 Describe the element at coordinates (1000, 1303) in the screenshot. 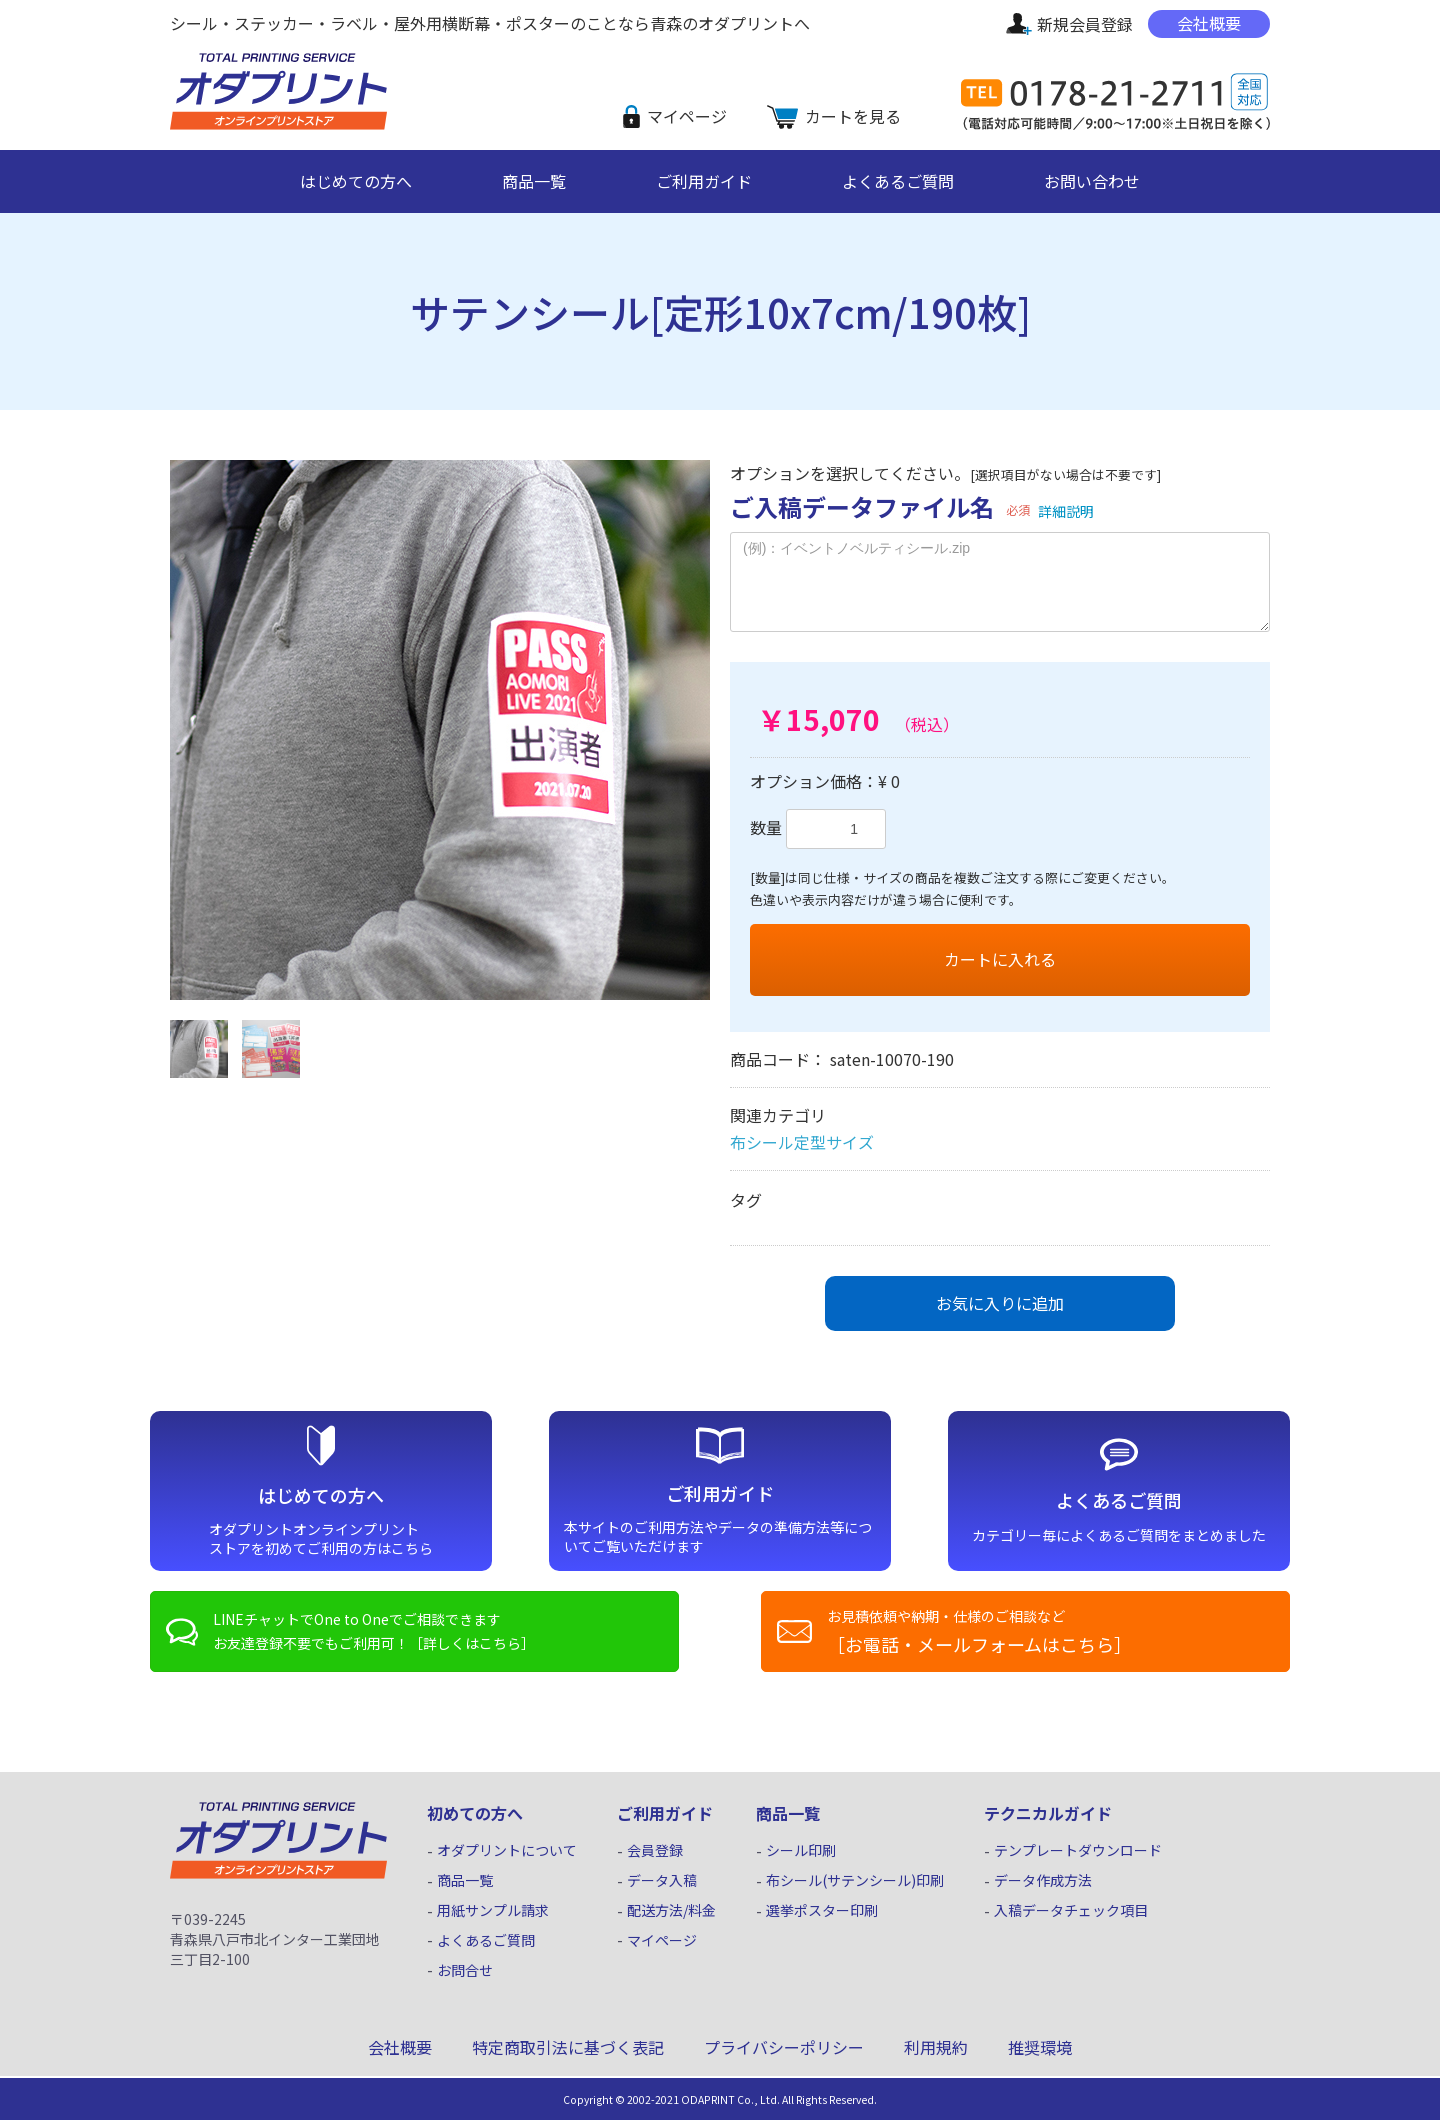

I see `お気に入りに追加` at that location.